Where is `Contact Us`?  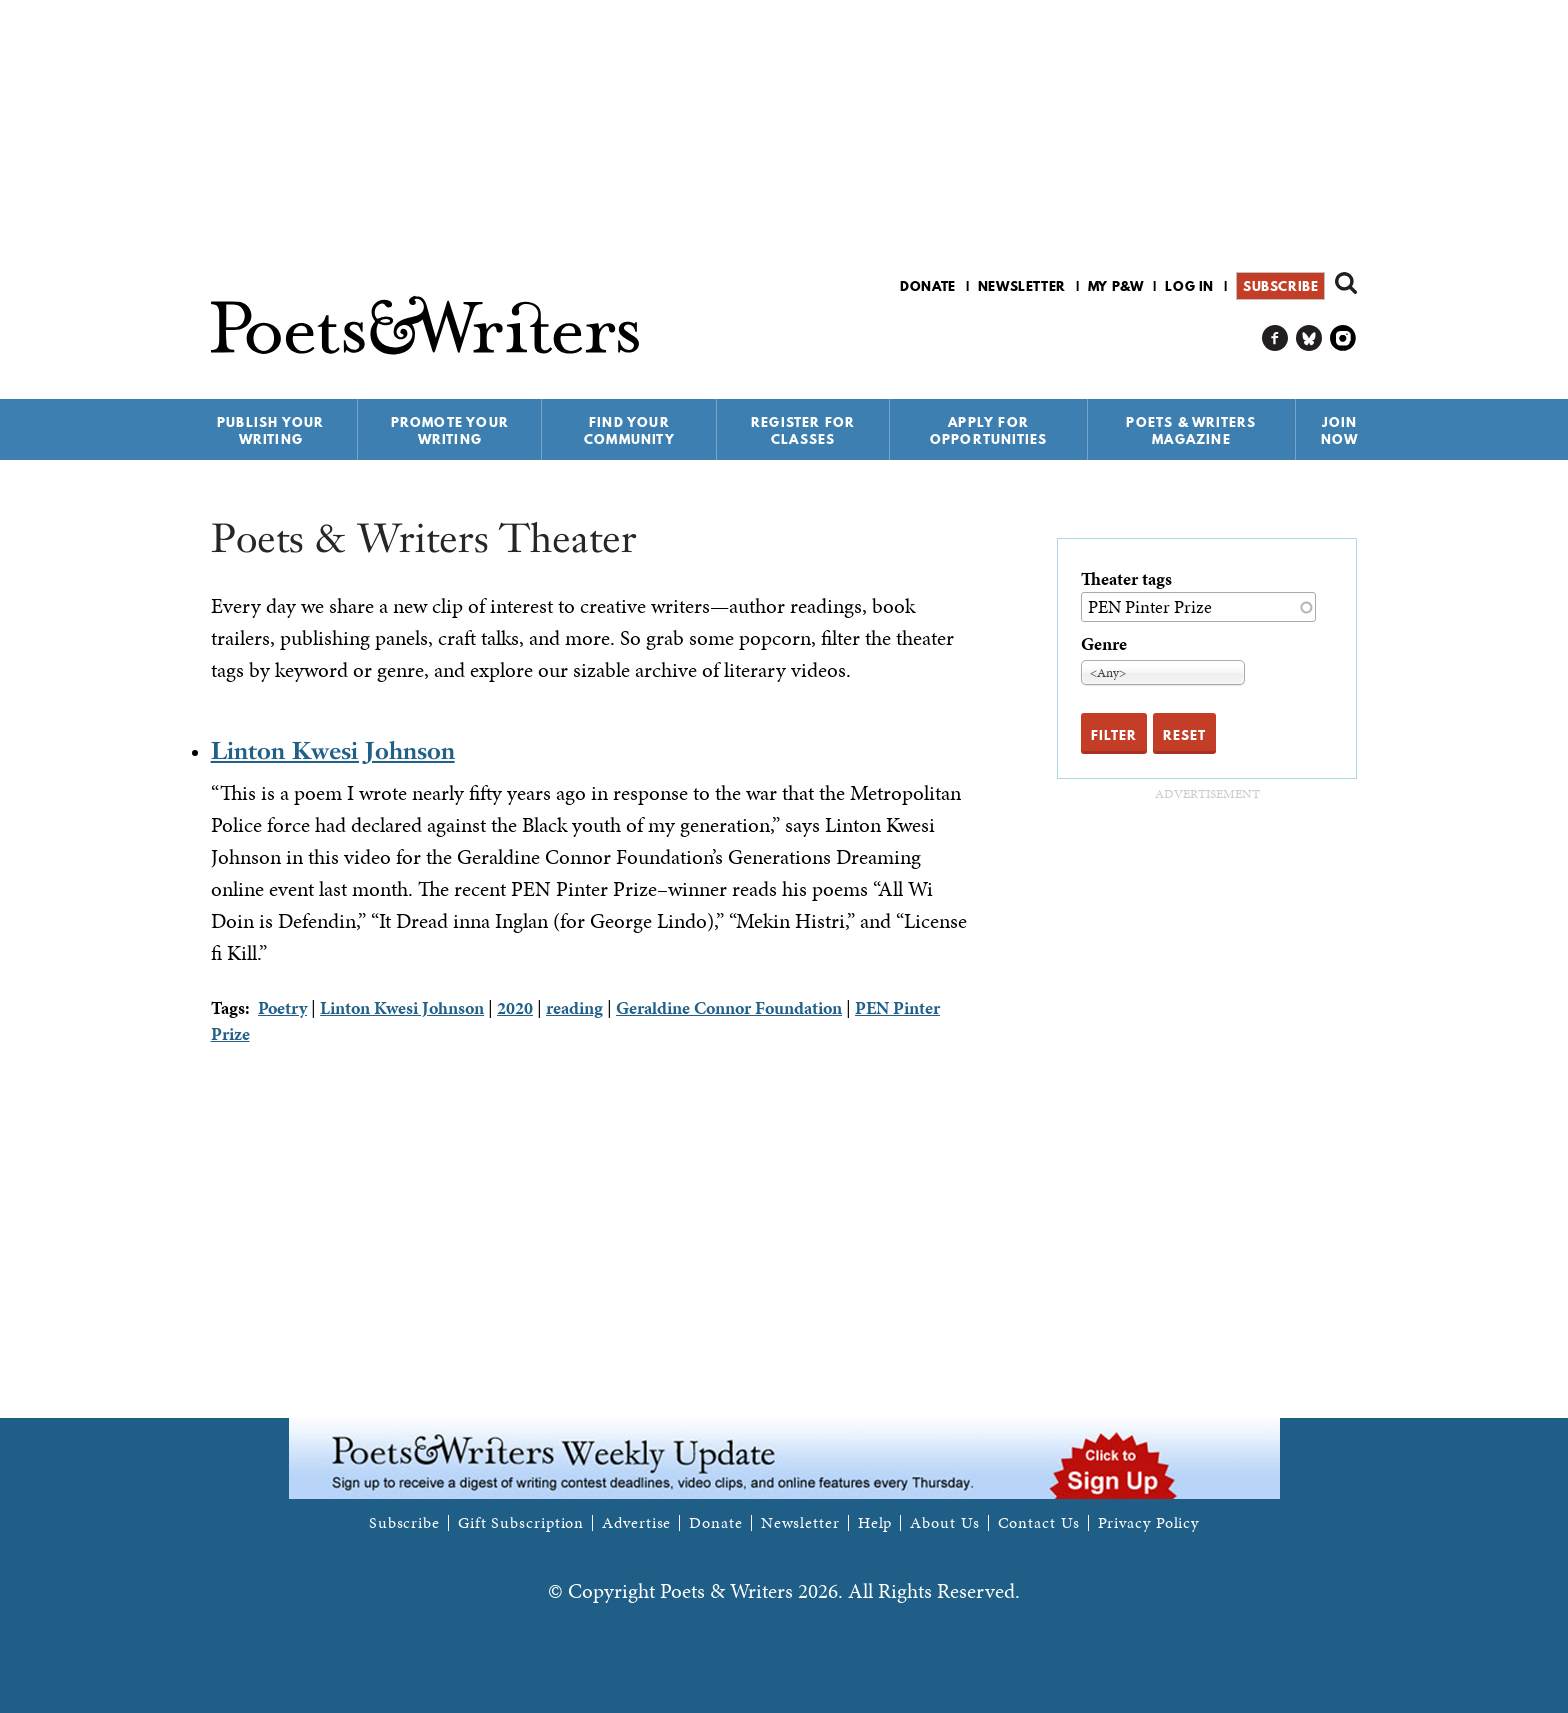
Contact Us is located at coordinates (1039, 1523).